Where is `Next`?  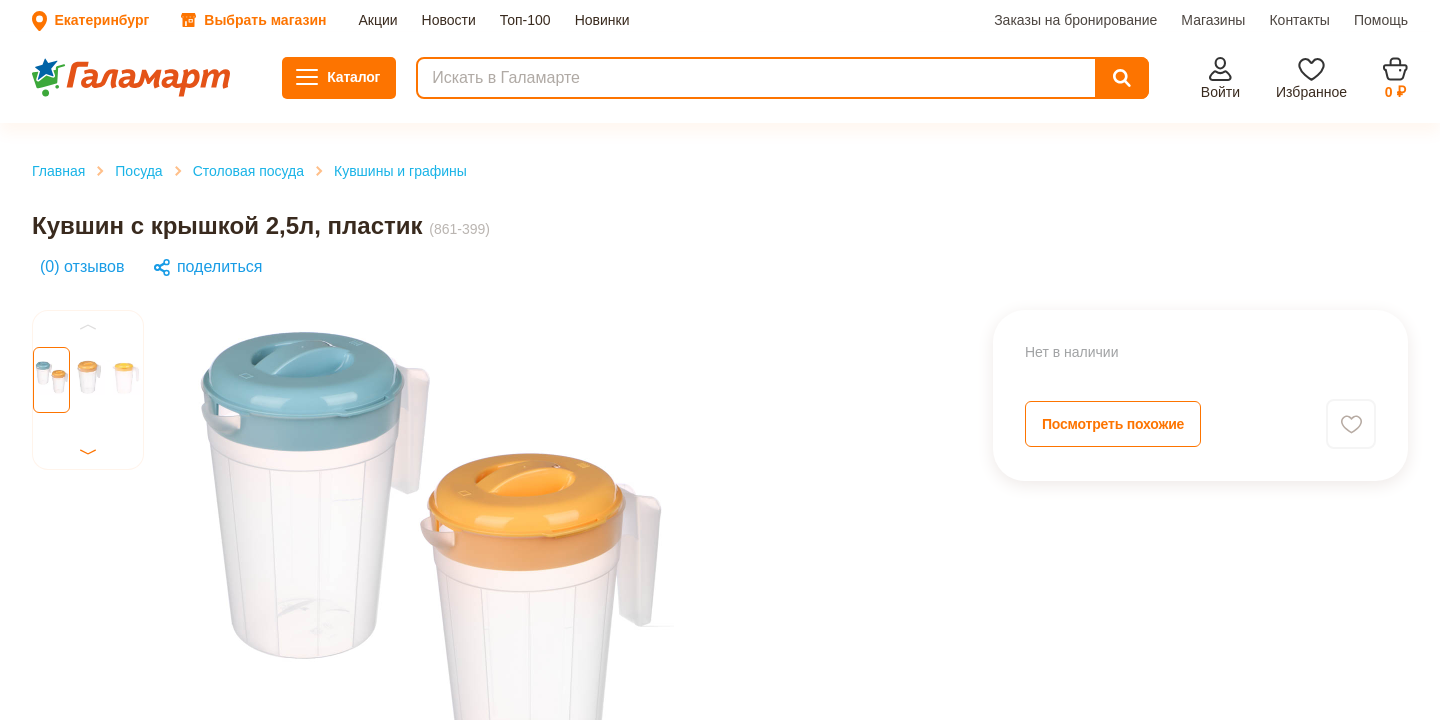 Next is located at coordinates (29, 660).